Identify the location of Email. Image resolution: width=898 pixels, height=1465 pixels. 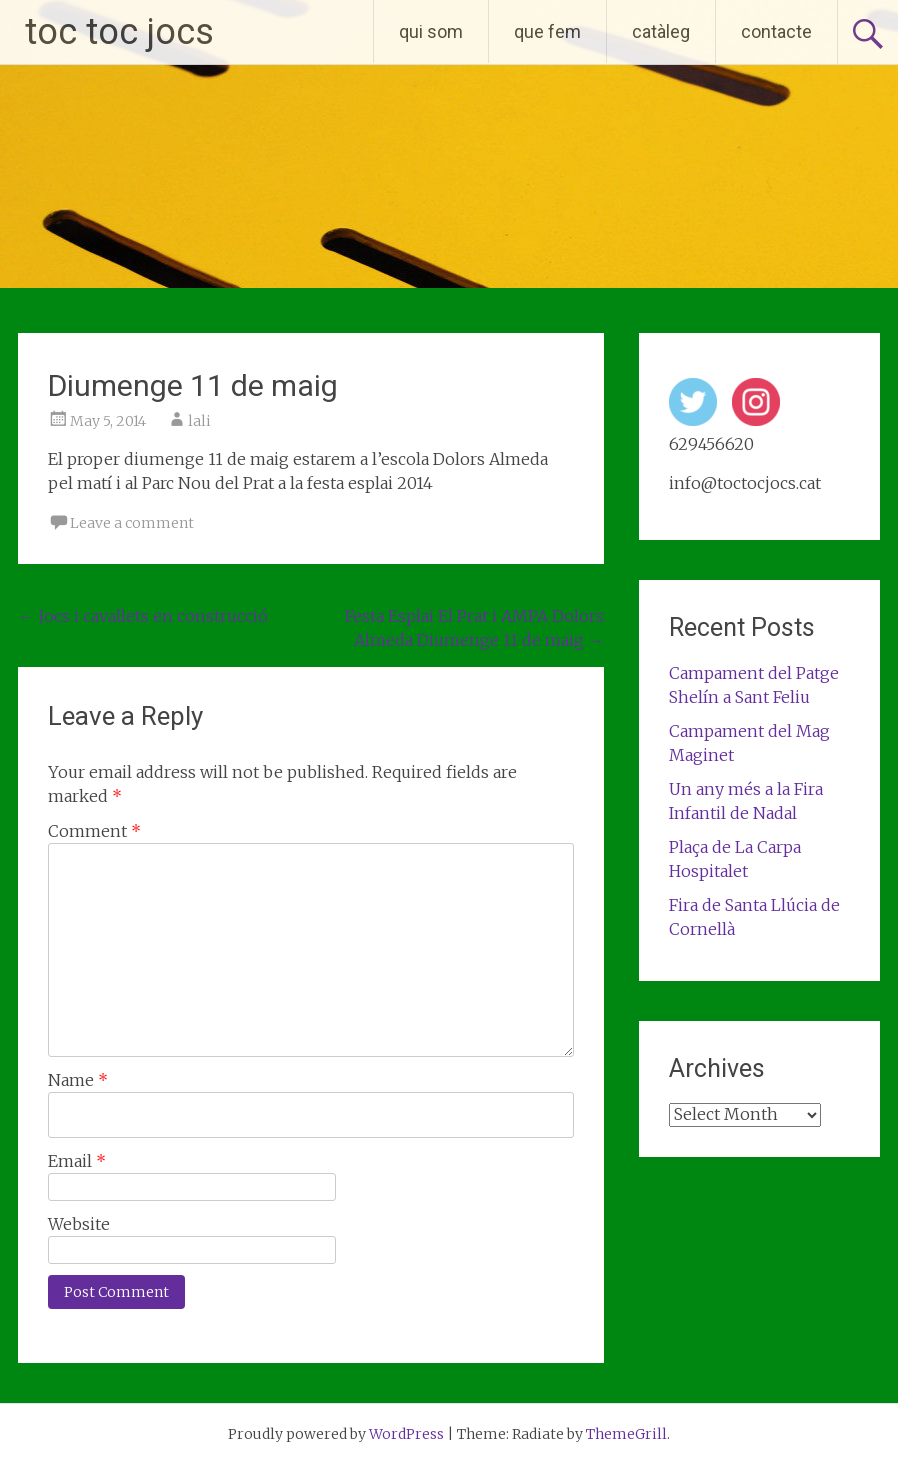
(77, 1161).